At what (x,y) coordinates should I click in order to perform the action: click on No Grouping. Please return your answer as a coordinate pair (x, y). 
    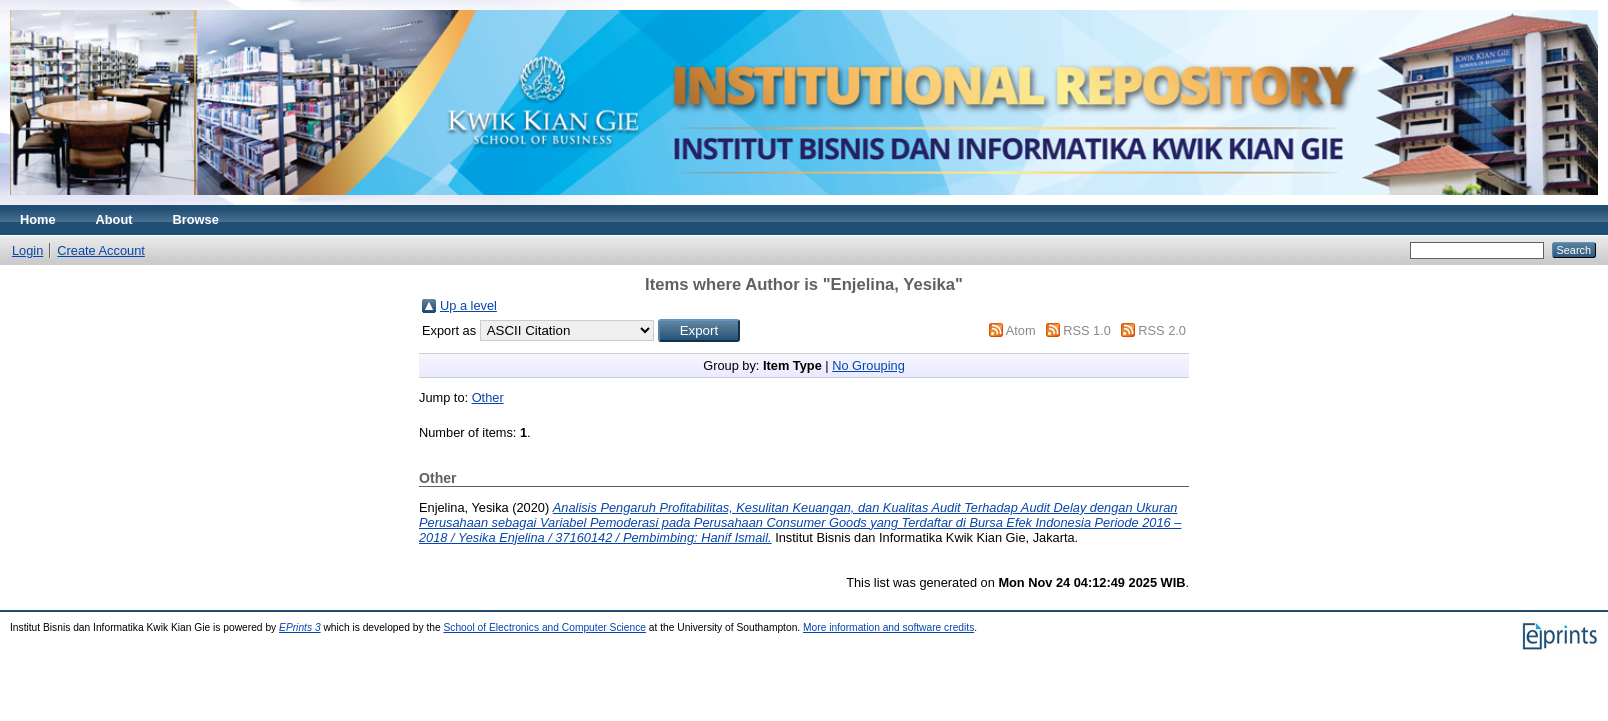
    Looking at the image, I should click on (868, 365).